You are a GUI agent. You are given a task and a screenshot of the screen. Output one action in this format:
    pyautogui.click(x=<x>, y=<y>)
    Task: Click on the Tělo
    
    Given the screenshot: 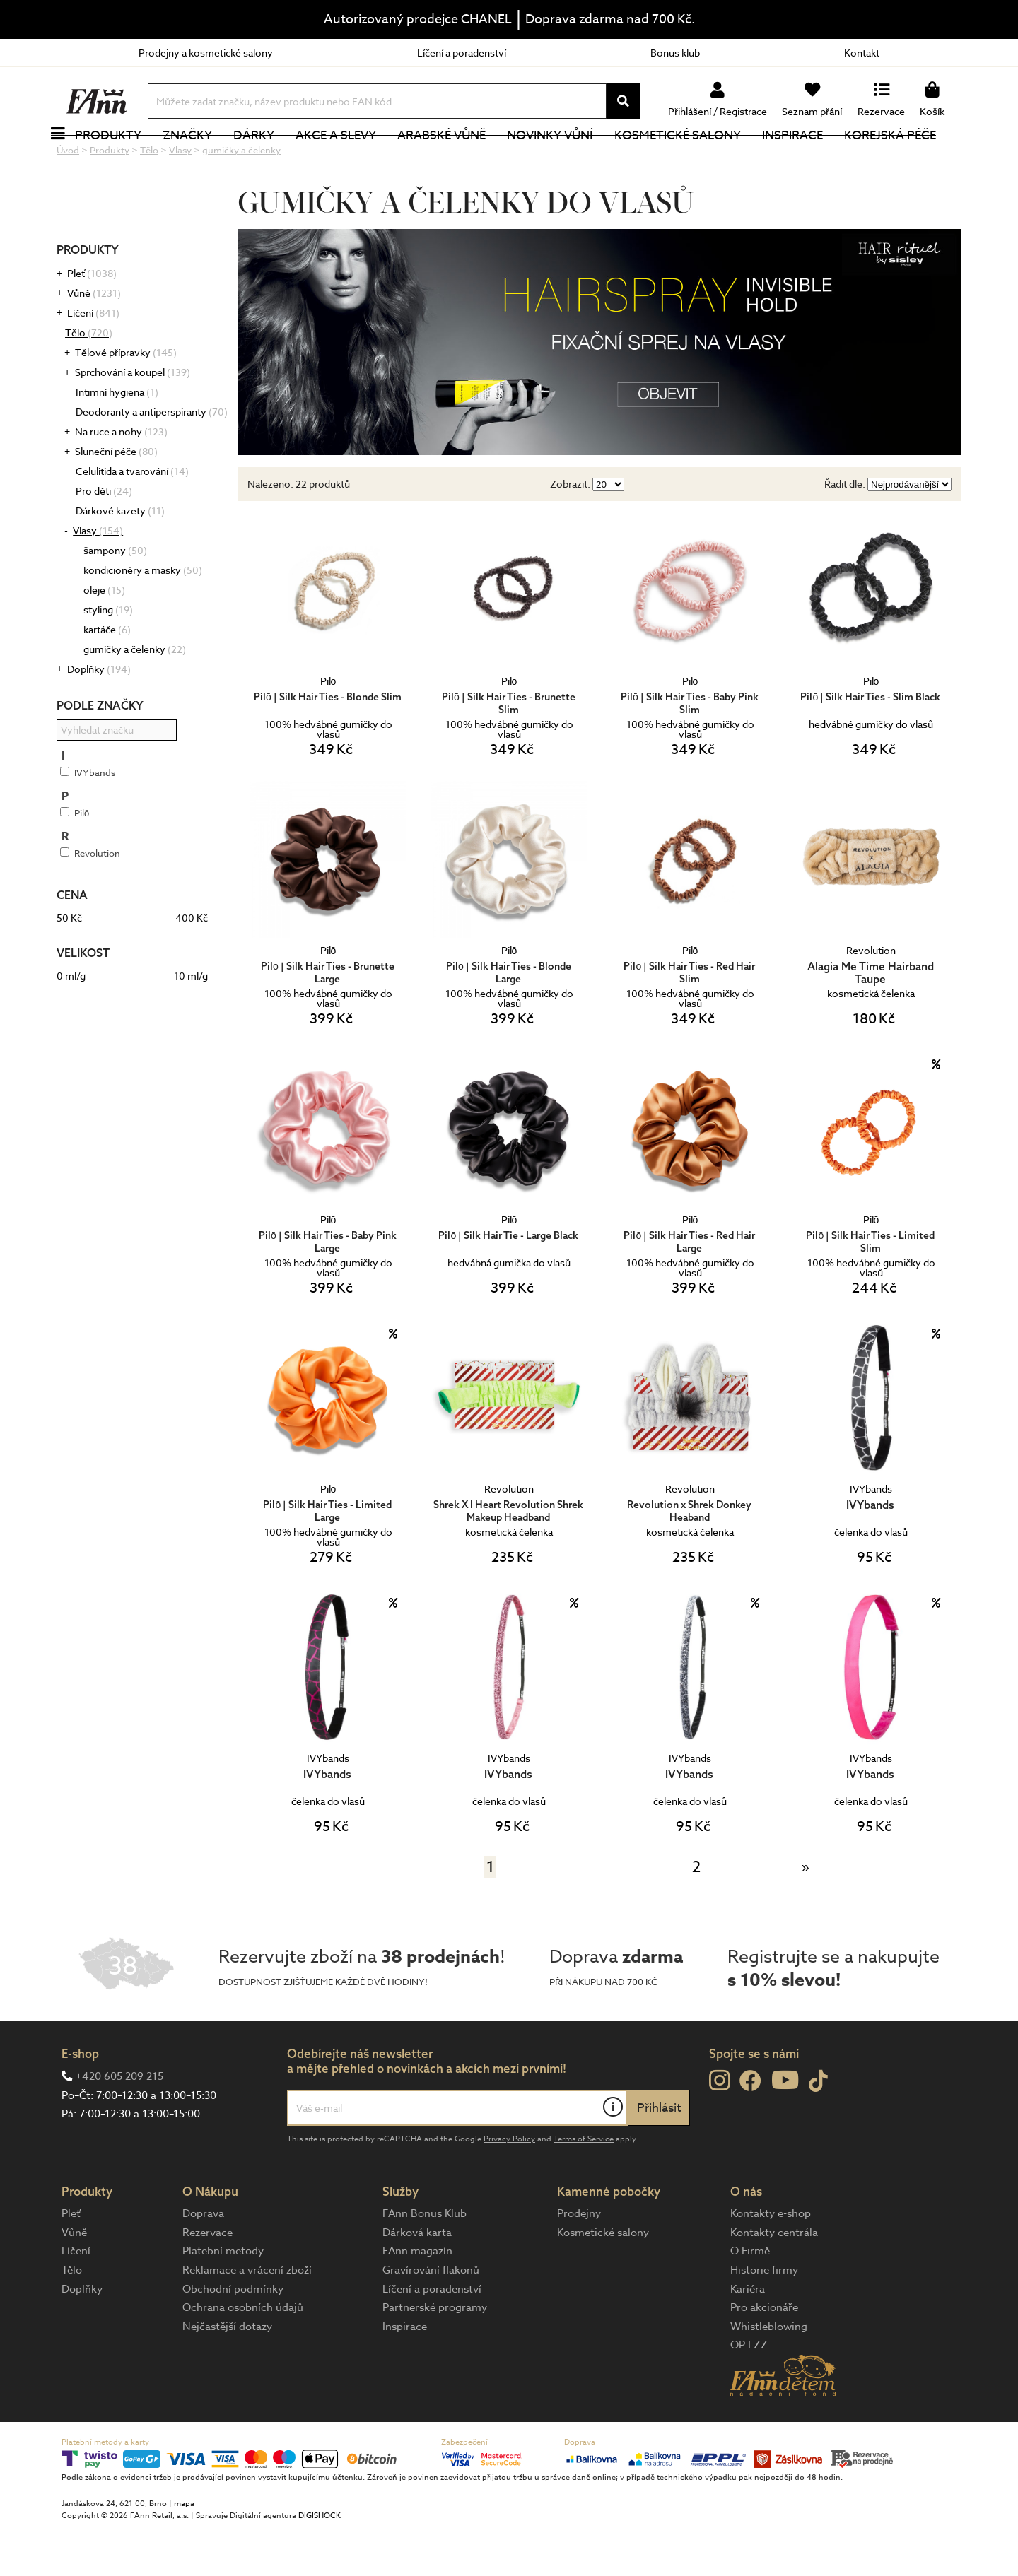 What is the action you would take?
    pyautogui.click(x=88, y=380)
    